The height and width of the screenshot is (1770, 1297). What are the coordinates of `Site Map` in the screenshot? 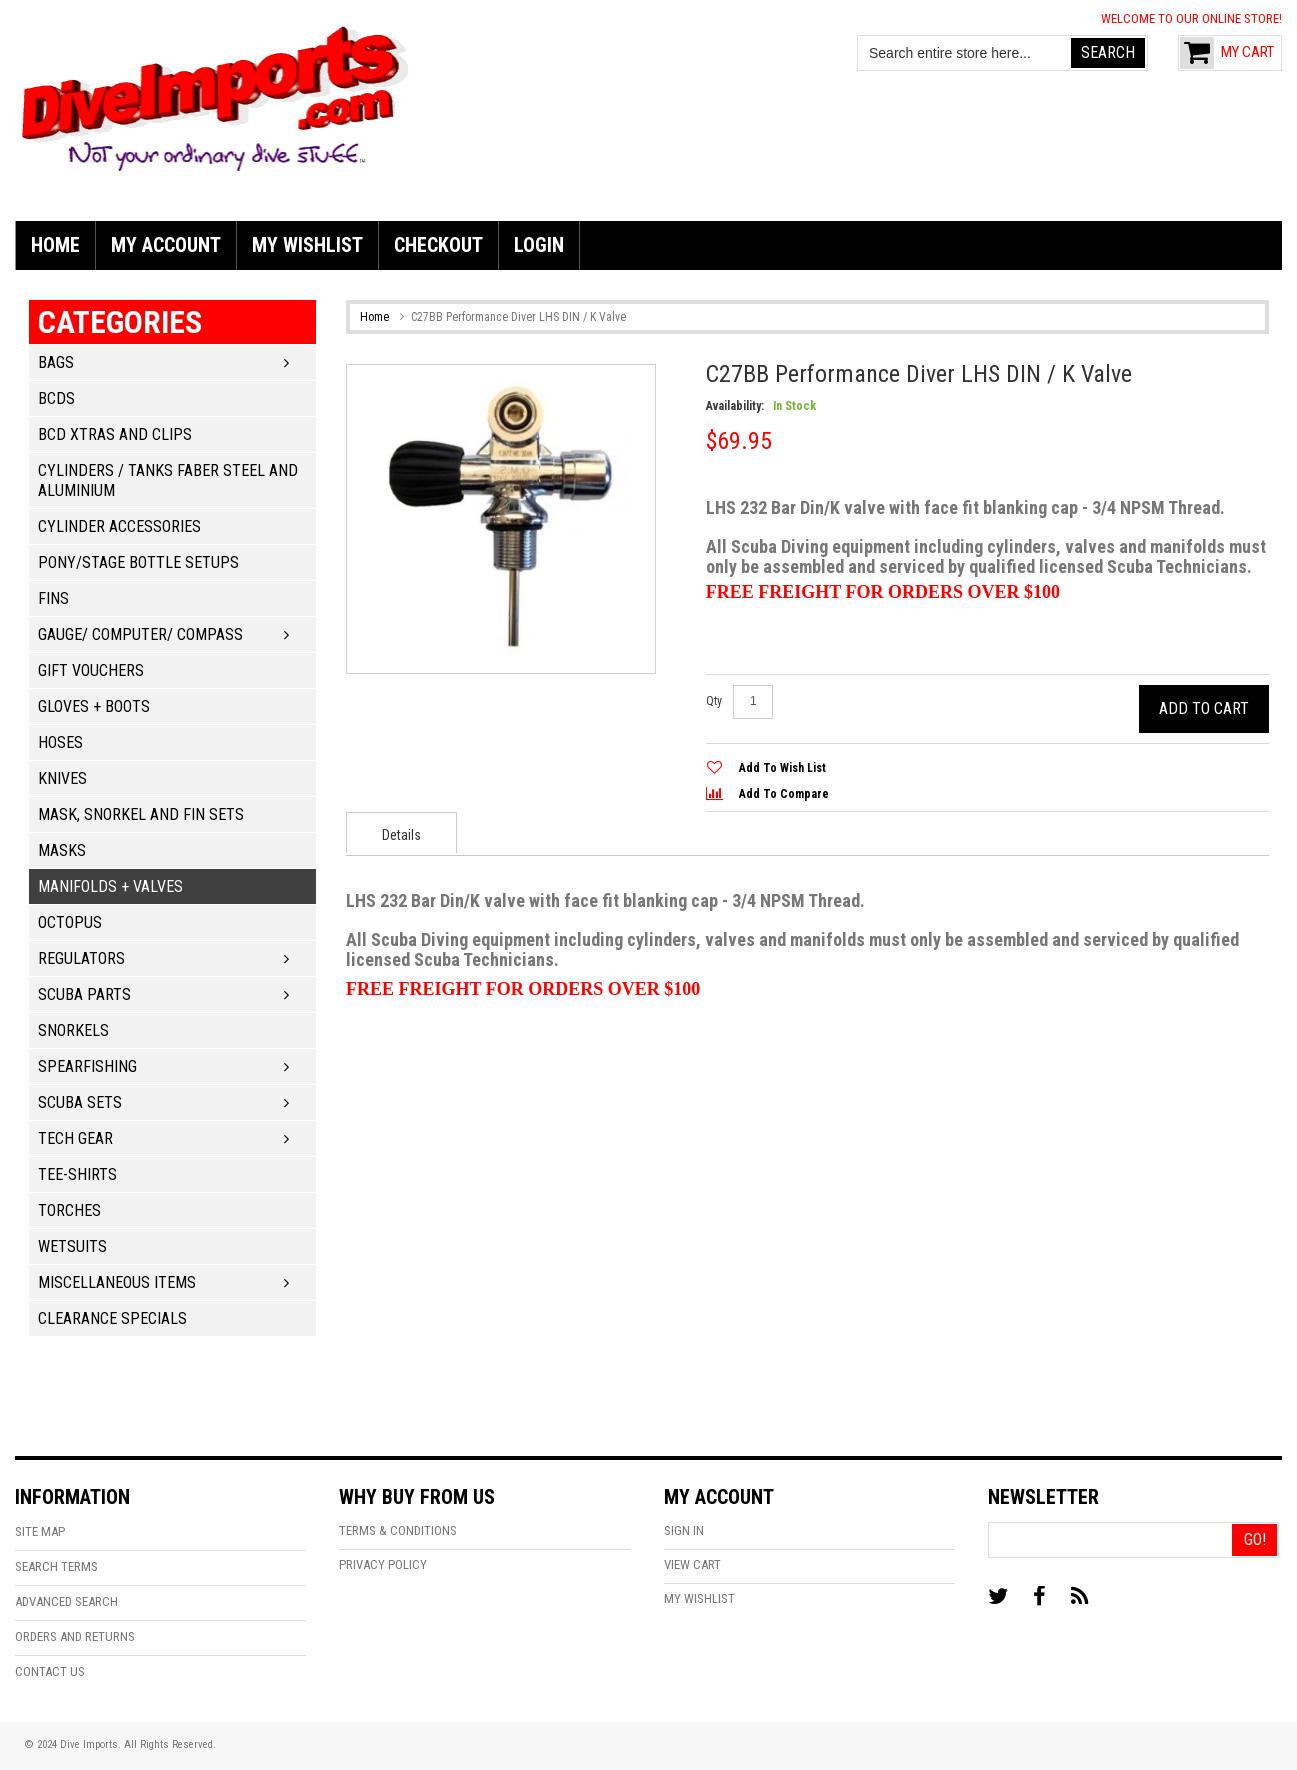 It's located at (40, 1531).